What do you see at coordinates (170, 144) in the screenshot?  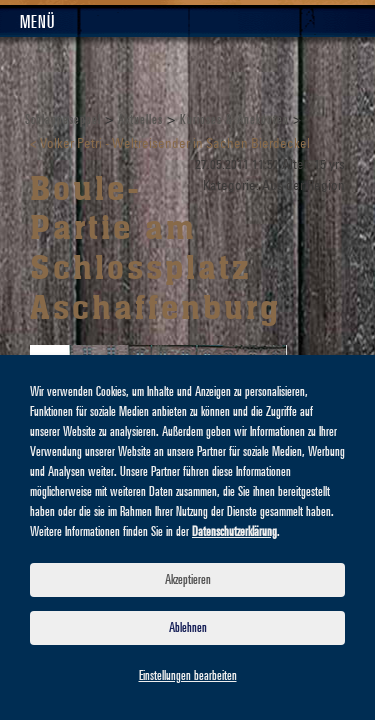 I see `< Volker Petri - Weltreisender in Sachen Bierdeckel` at bounding box center [170, 144].